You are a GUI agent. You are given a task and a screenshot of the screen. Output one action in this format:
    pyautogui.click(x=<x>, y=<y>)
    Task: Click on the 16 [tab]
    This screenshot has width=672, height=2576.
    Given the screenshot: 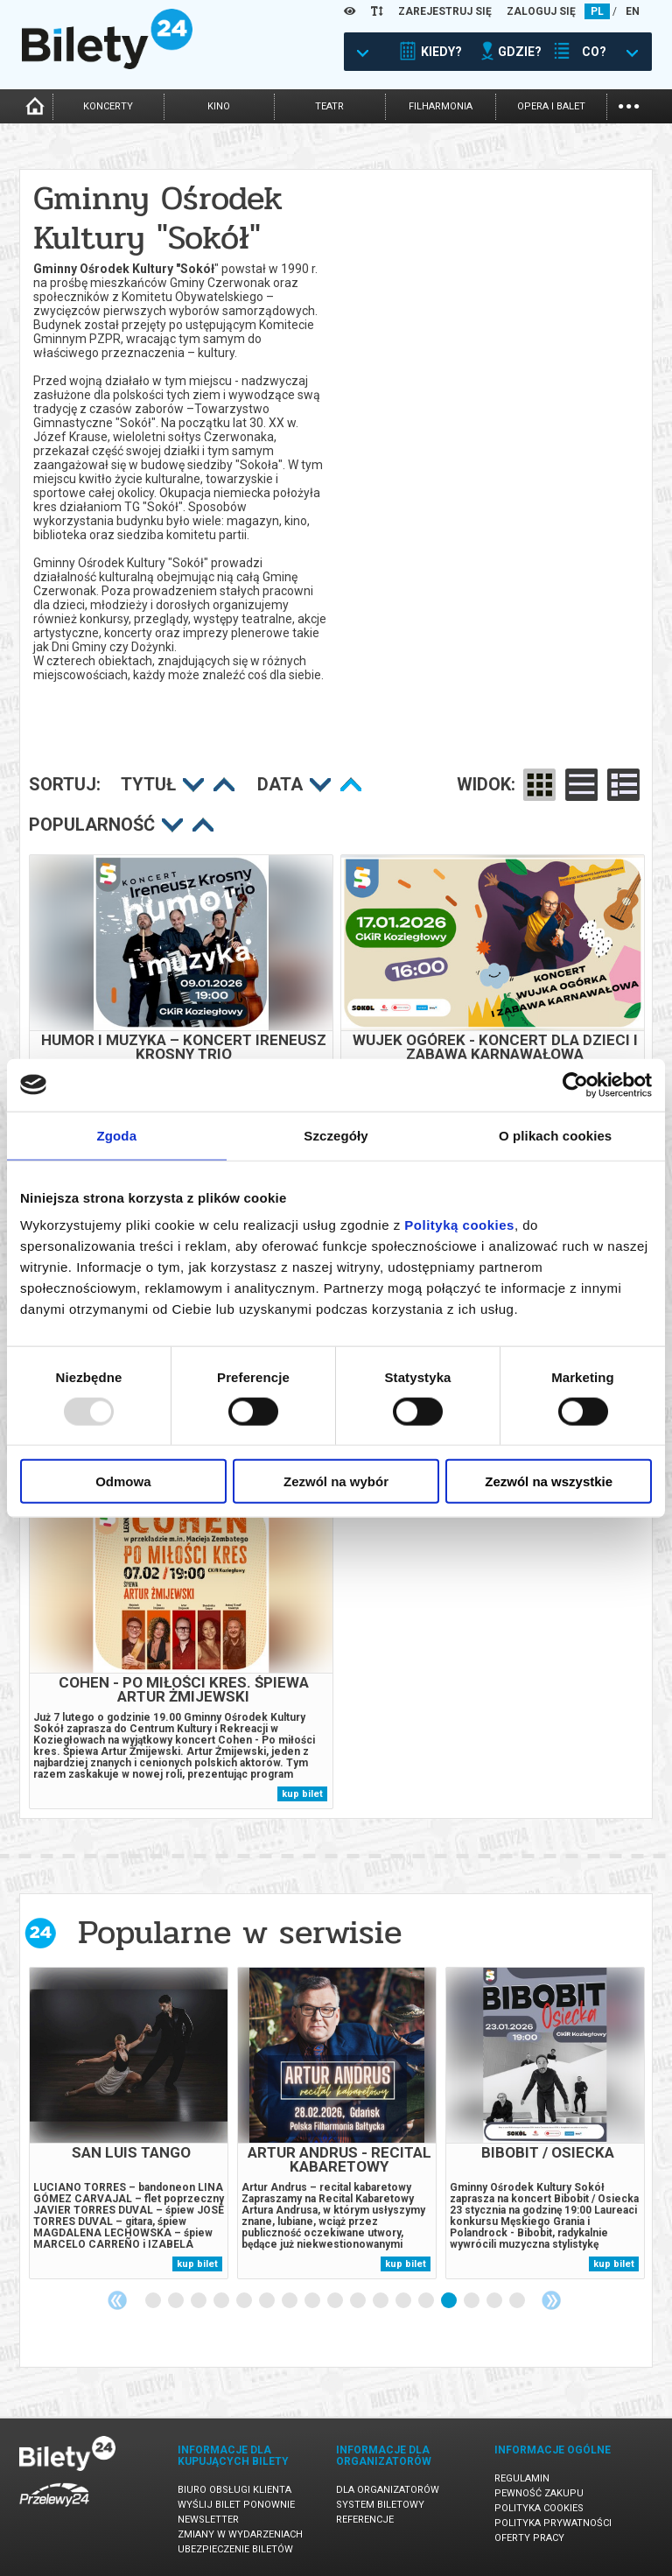 What is the action you would take?
    pyautogui.click(x=495, y=2301)
    